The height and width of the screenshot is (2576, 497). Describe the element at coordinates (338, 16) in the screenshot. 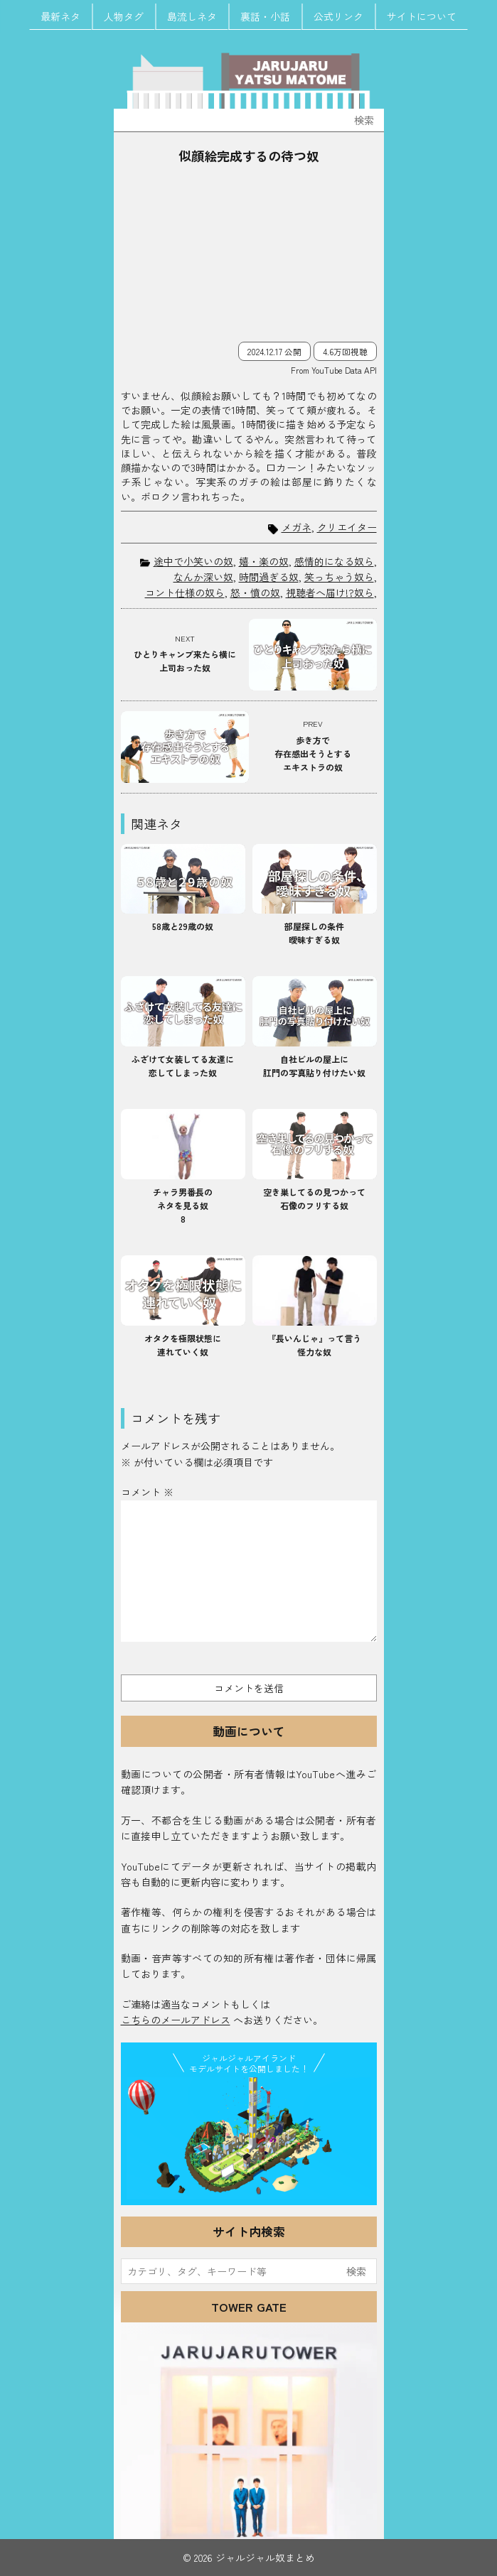

I see `公式リンク` at that location.